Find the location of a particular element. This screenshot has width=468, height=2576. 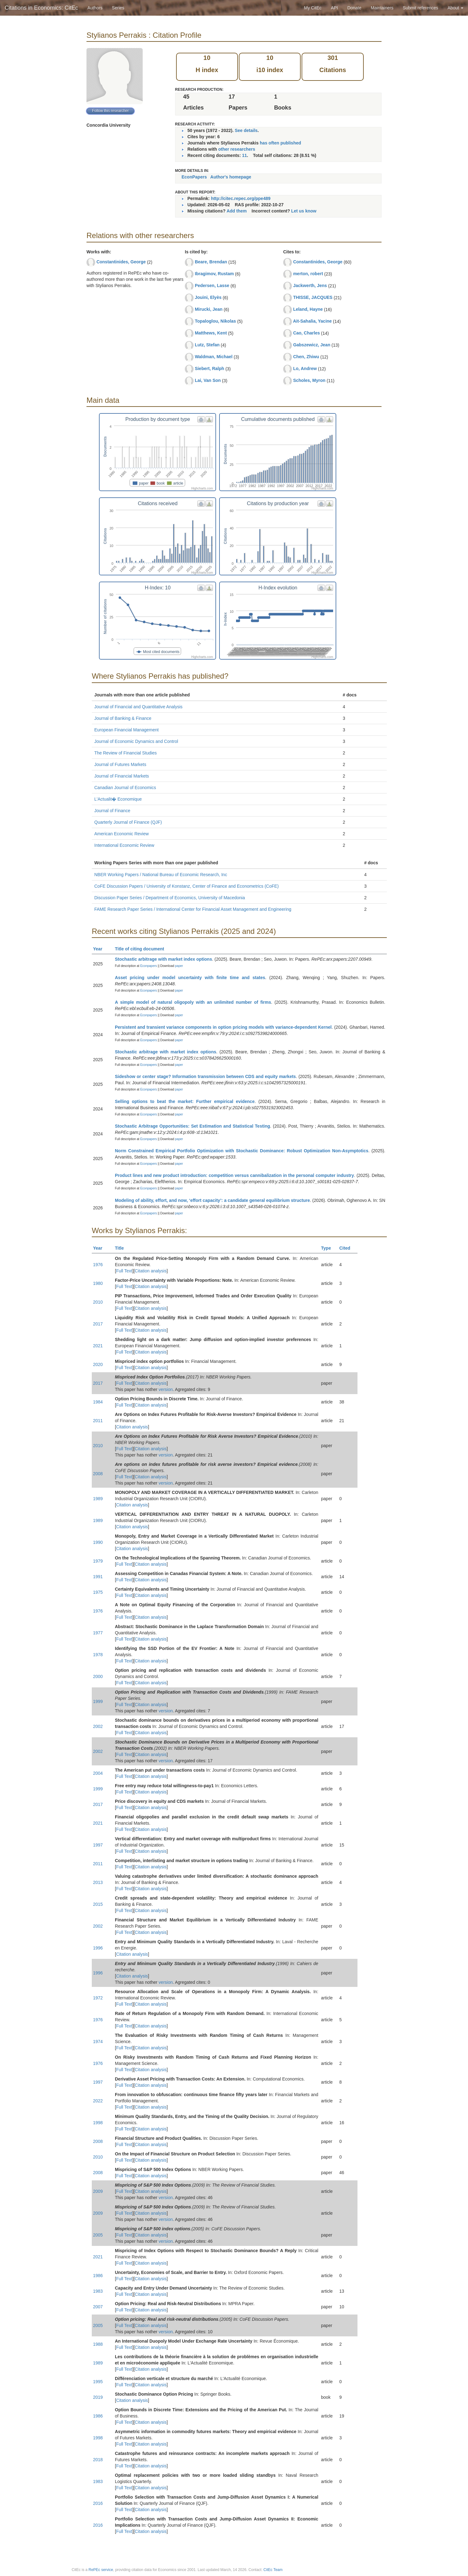

Journal of Finance is located at coordinates (112, 810).